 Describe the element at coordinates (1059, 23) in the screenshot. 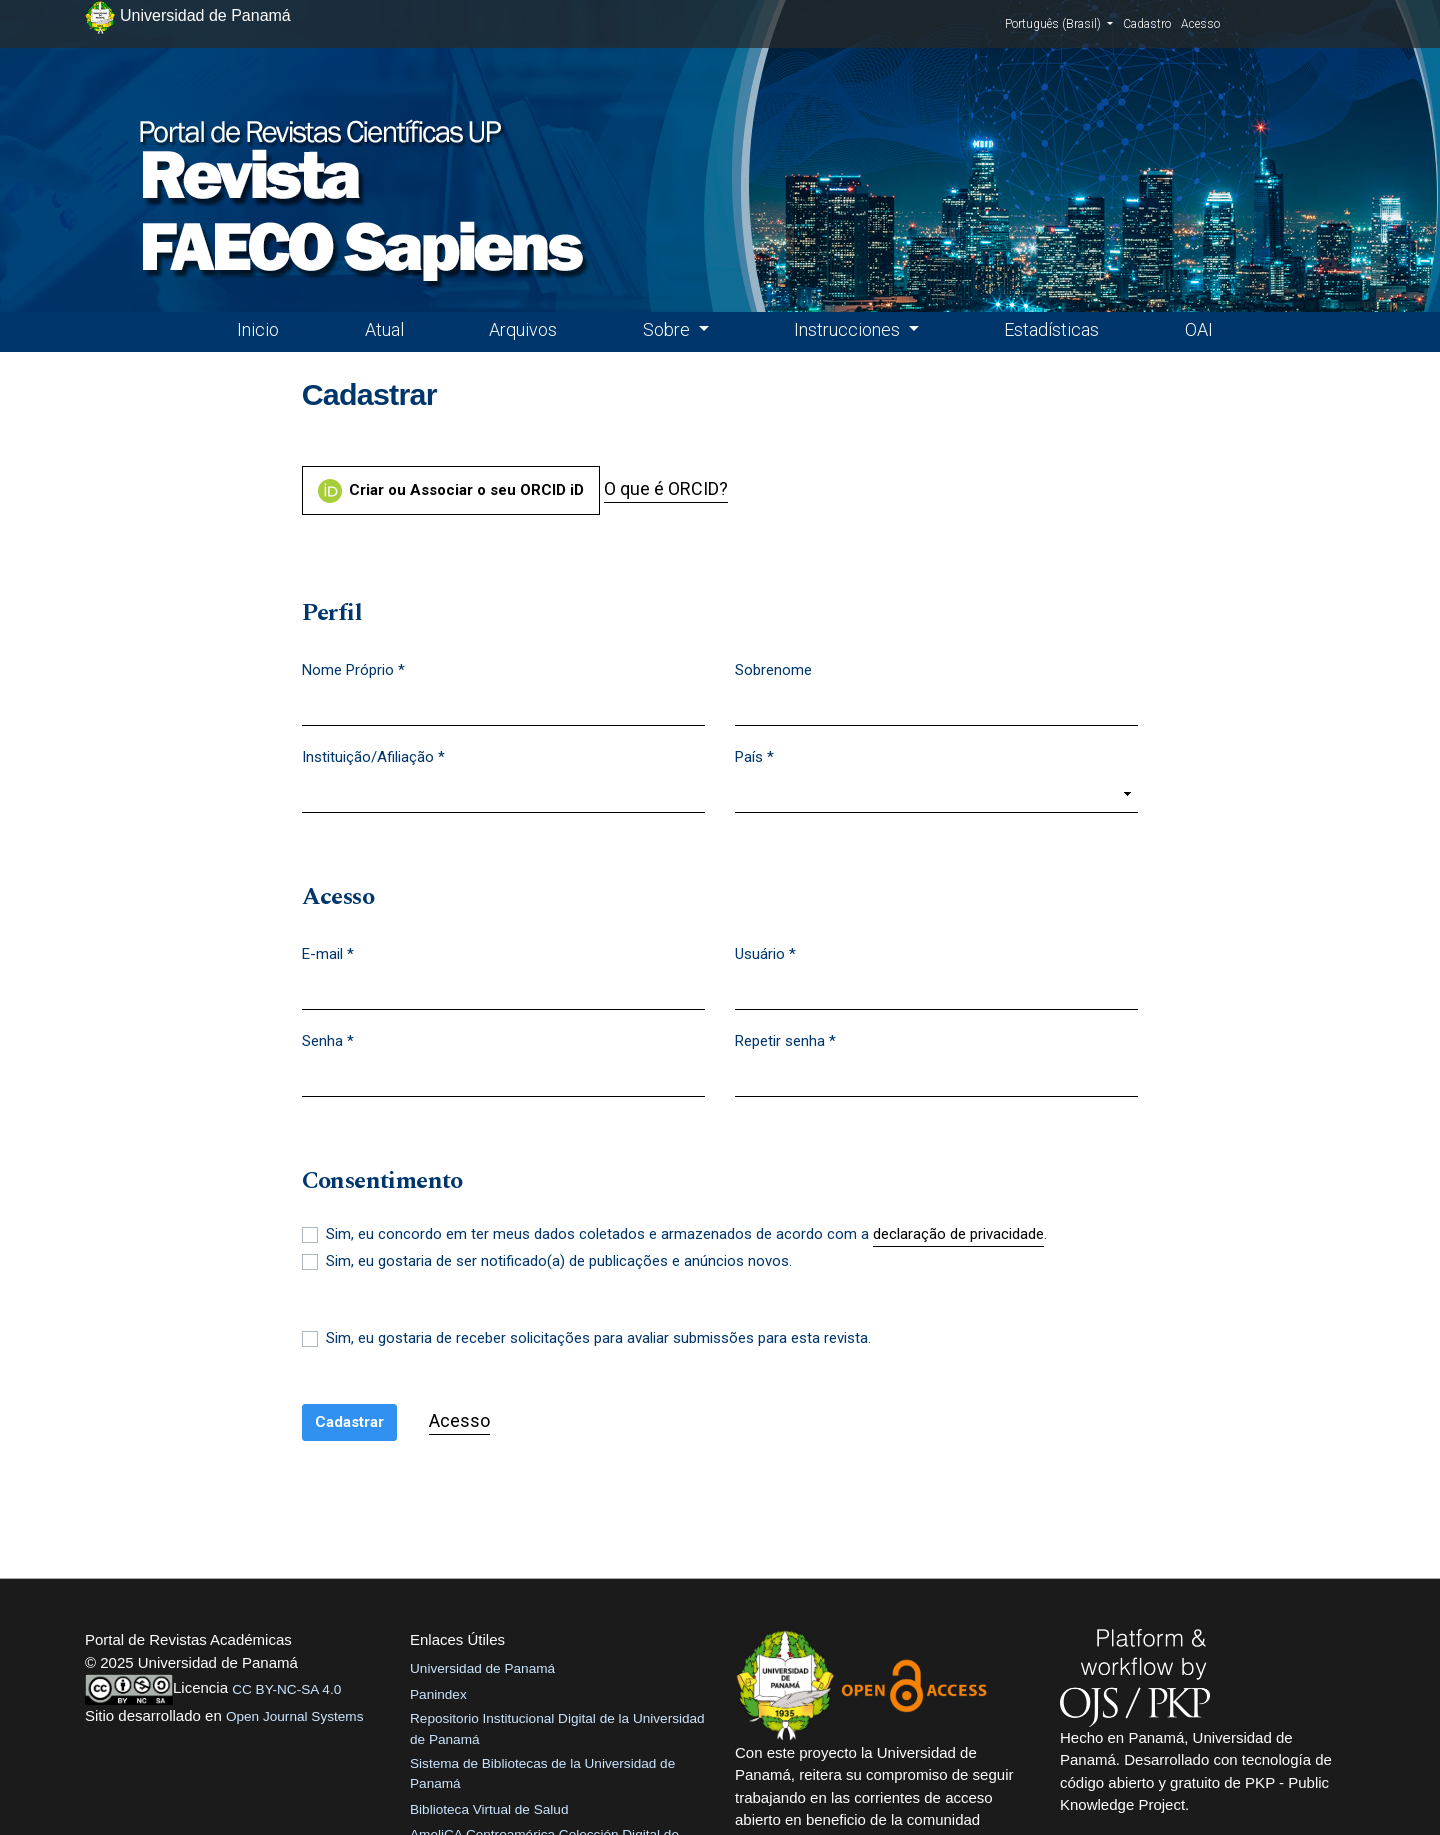

I see `Português (Brasil)` at that location.